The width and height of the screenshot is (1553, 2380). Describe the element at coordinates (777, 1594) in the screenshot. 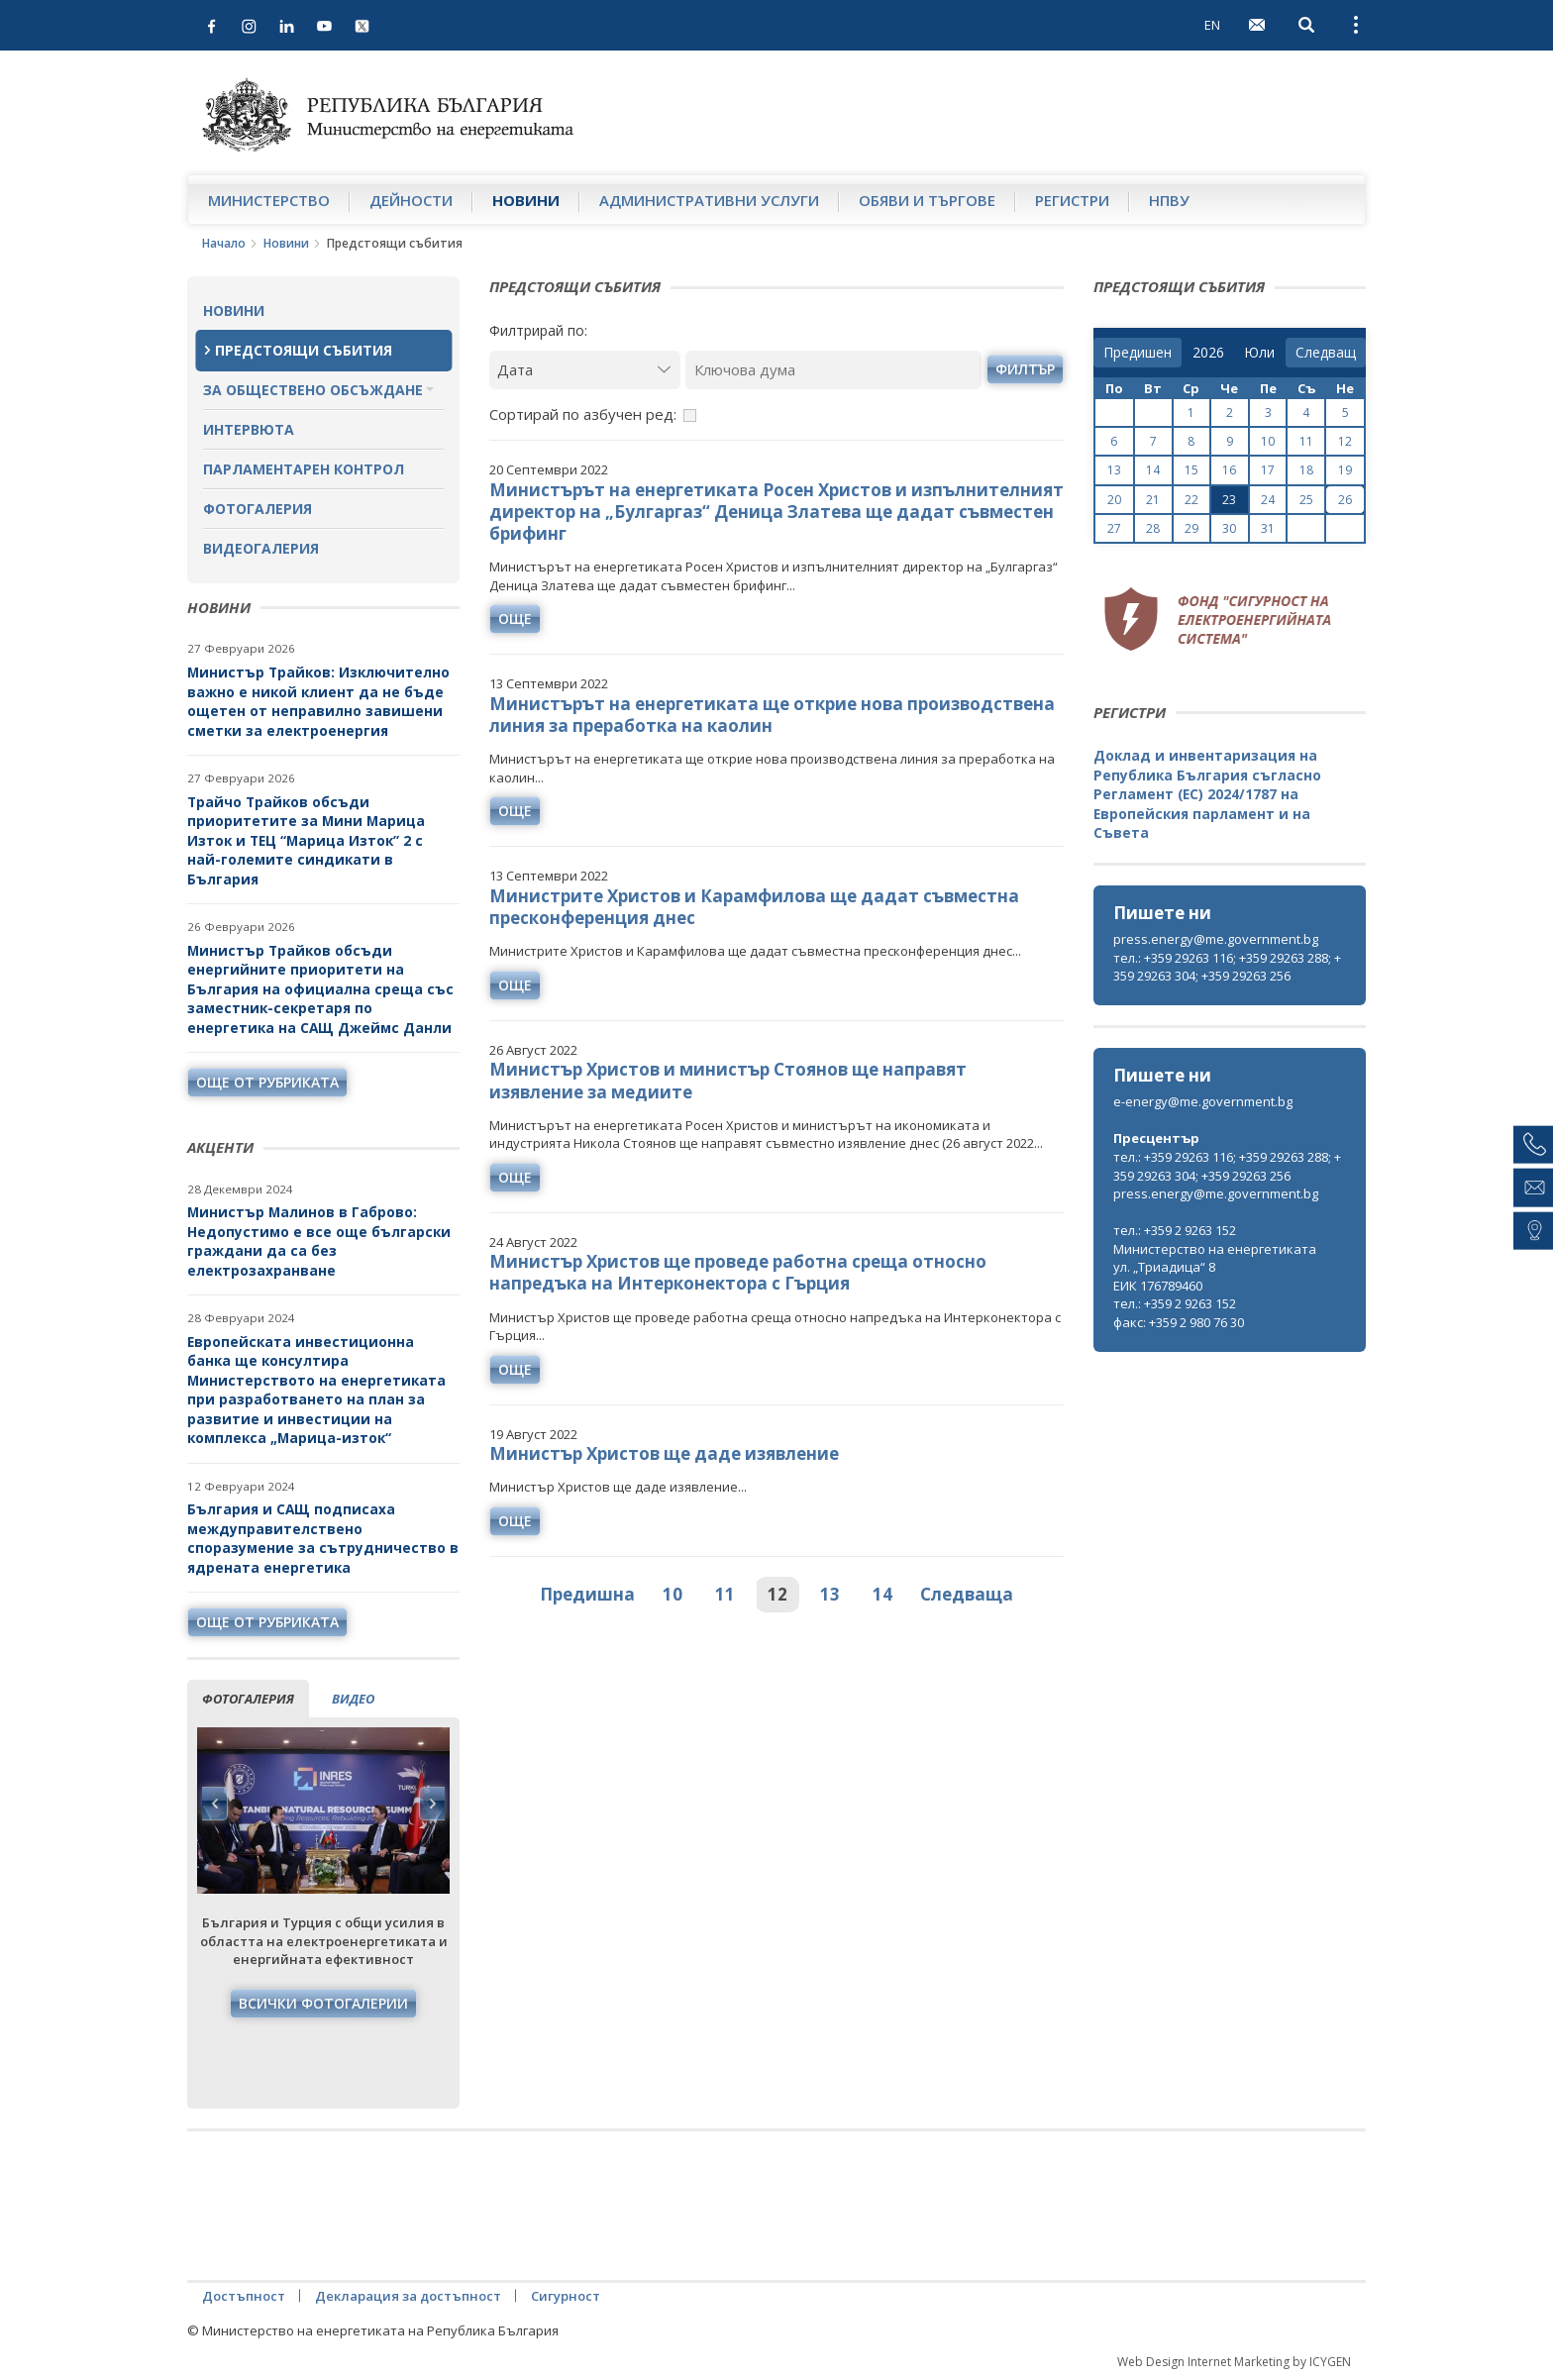

I see `12` at that location.